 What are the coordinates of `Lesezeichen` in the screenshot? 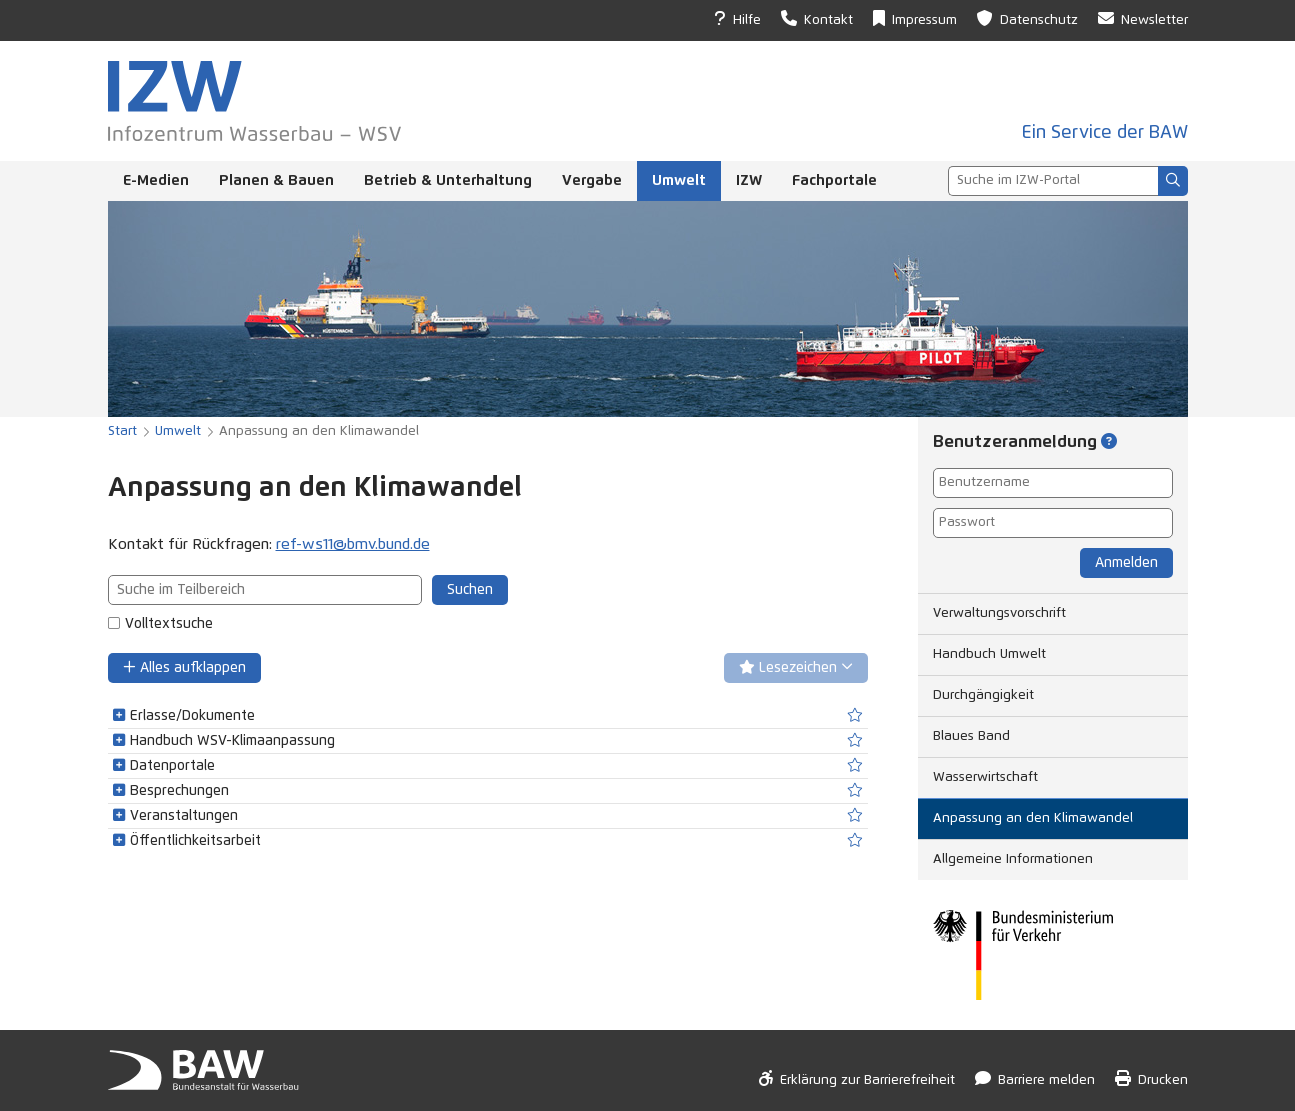 It's located at (796, 667).